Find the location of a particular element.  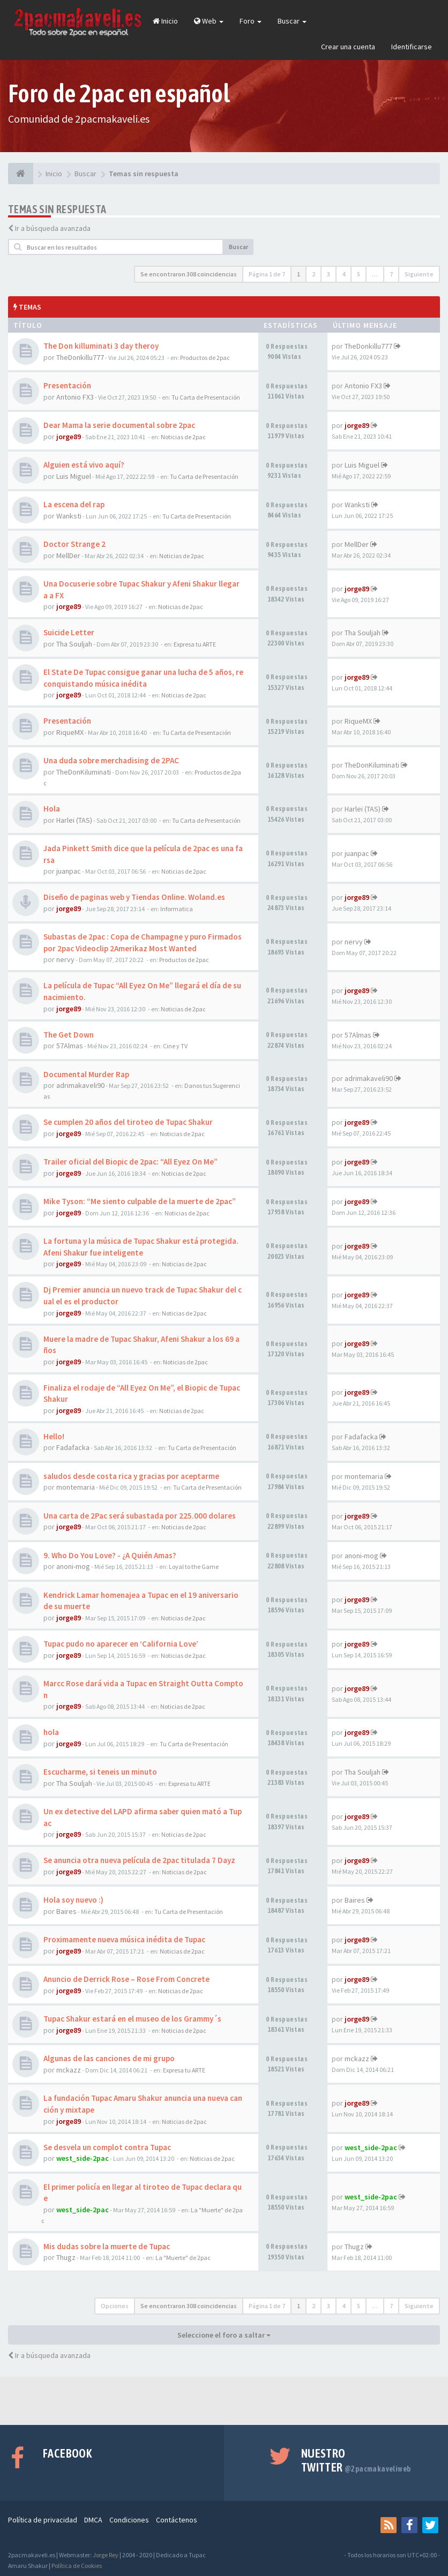

Tha Souljah is located at coordinates (74, 644).